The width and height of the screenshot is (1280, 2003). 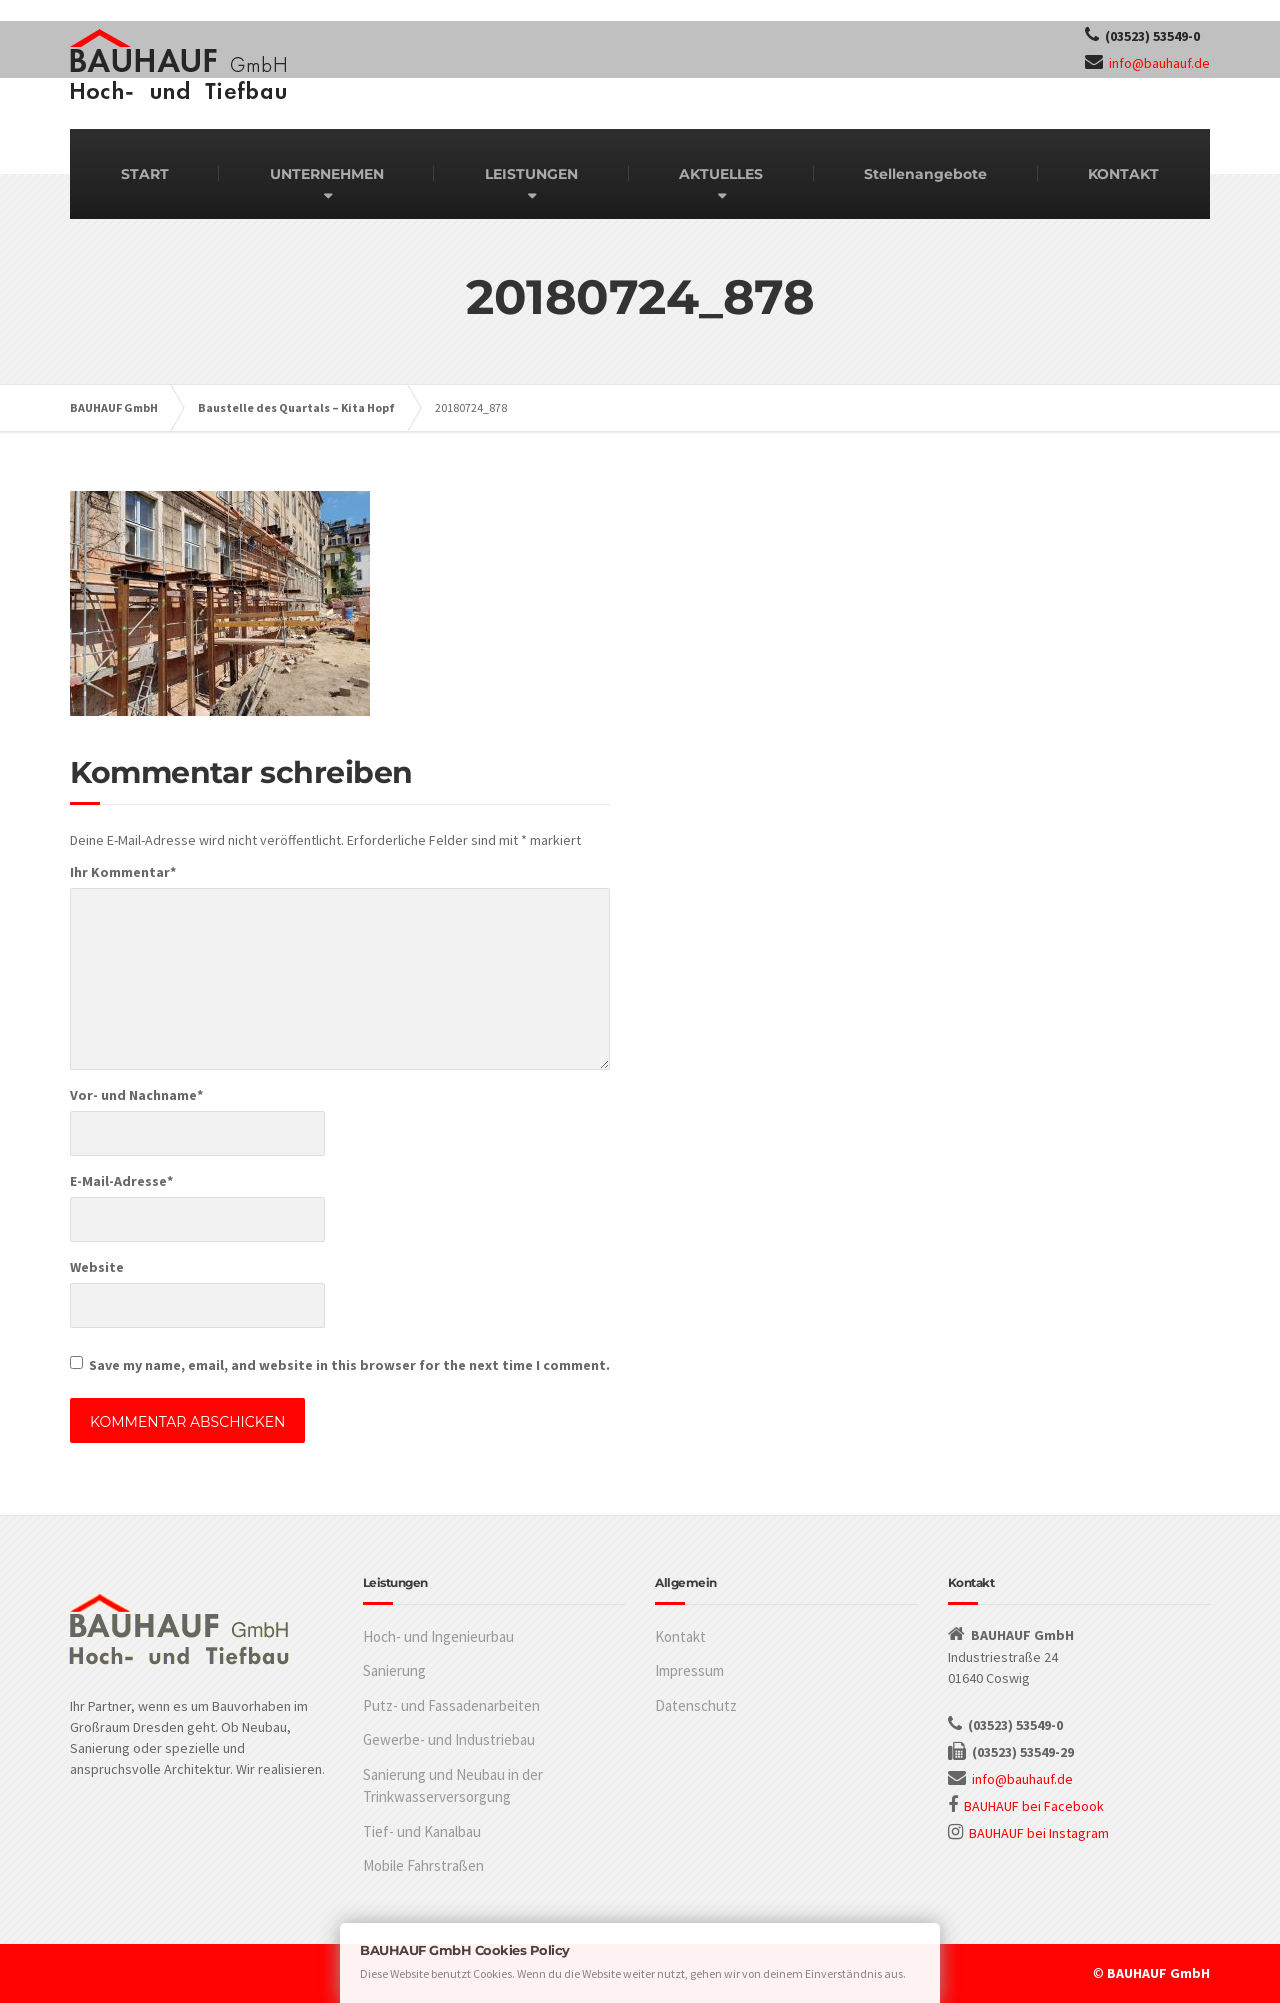 I want to click on KONTAKT, so click(x=1123, y=174).